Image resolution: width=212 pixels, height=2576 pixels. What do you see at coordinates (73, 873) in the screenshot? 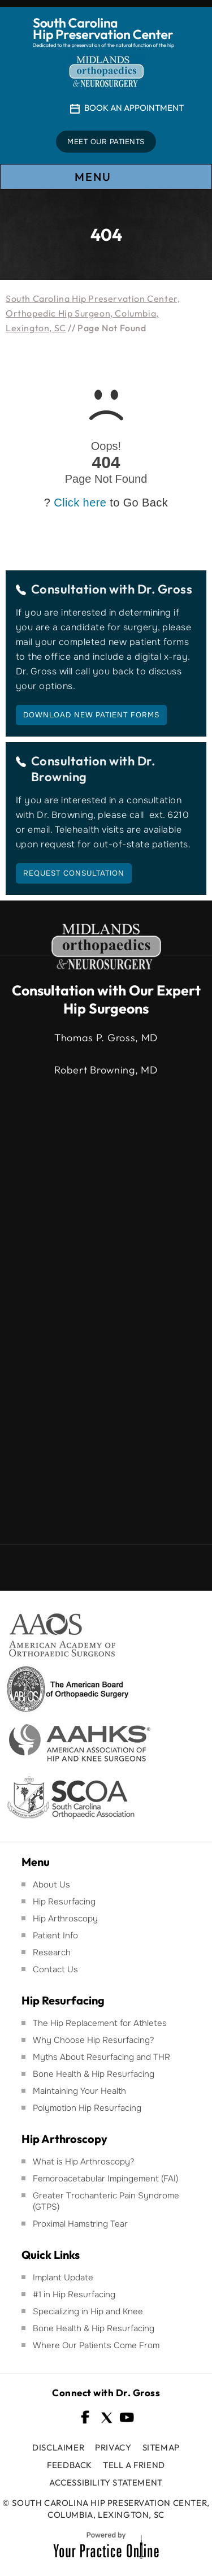
I see `Request Consultation` at bounding box center [73, 873].